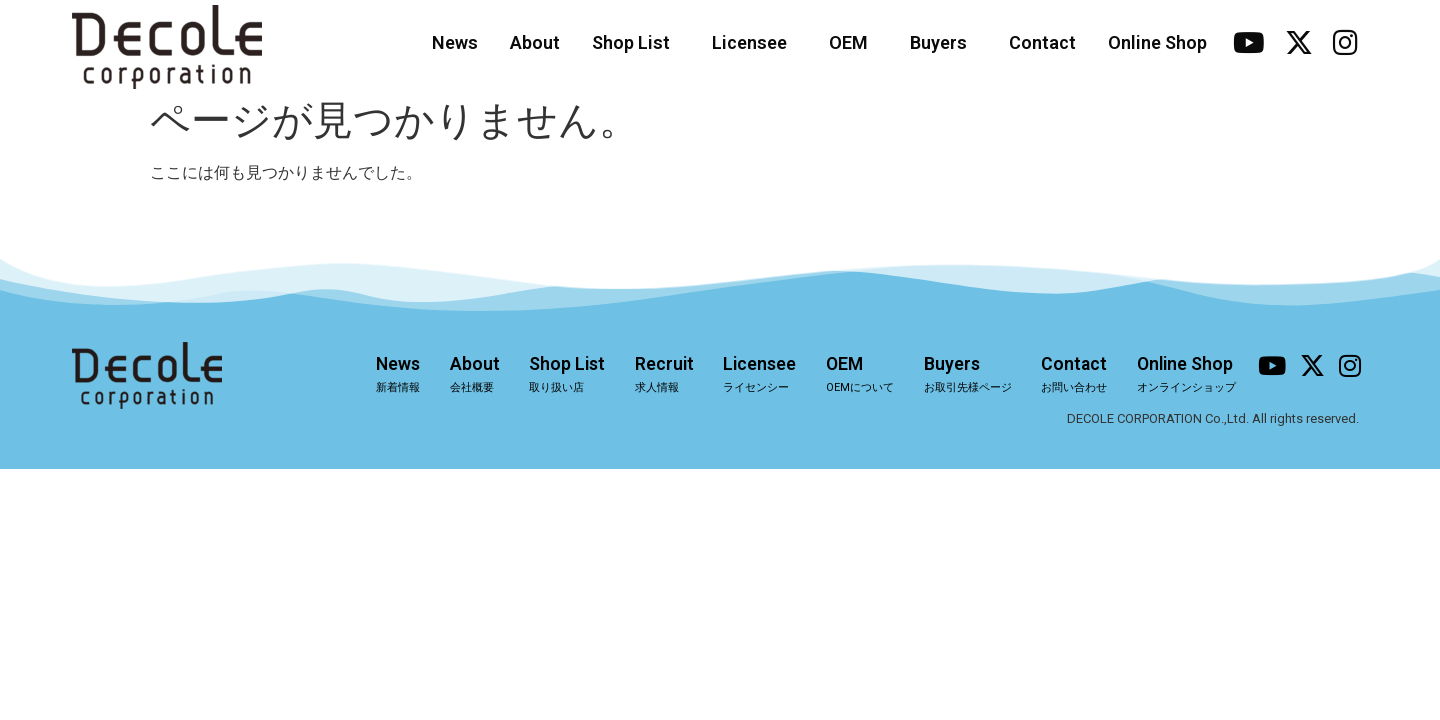 The image size is (1440, 720). Describe the element at coordinates (754, 42) in the screenshot. I see `Licensee` at that location.